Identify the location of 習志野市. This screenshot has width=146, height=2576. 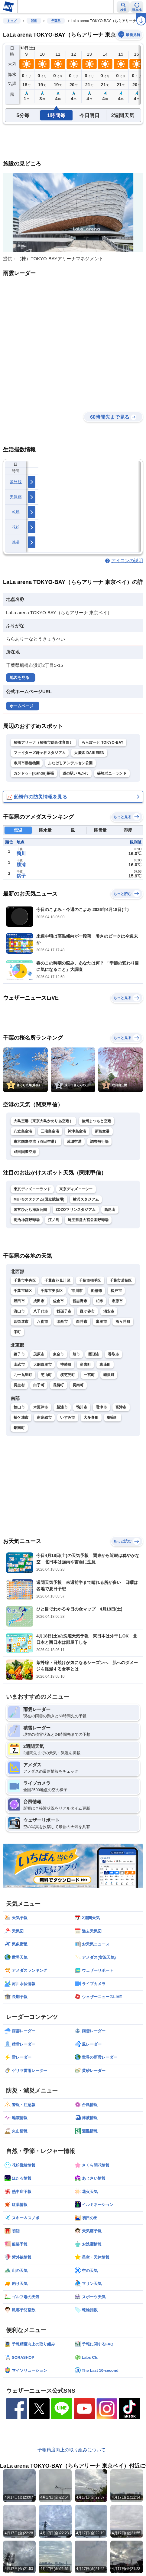
(80, 1301).